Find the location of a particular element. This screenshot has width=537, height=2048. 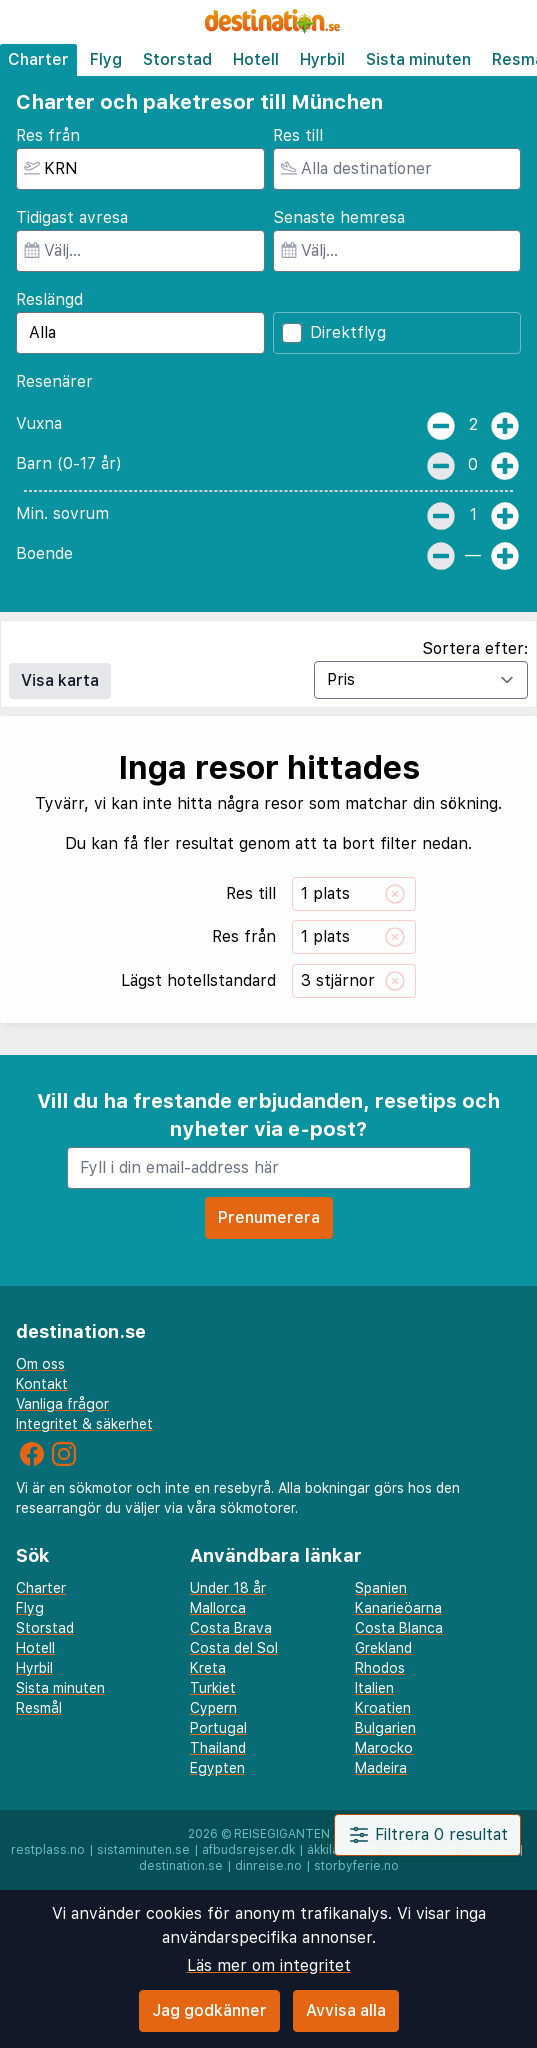

afbudsrejser.dk is located at coordinates (248, 1850).